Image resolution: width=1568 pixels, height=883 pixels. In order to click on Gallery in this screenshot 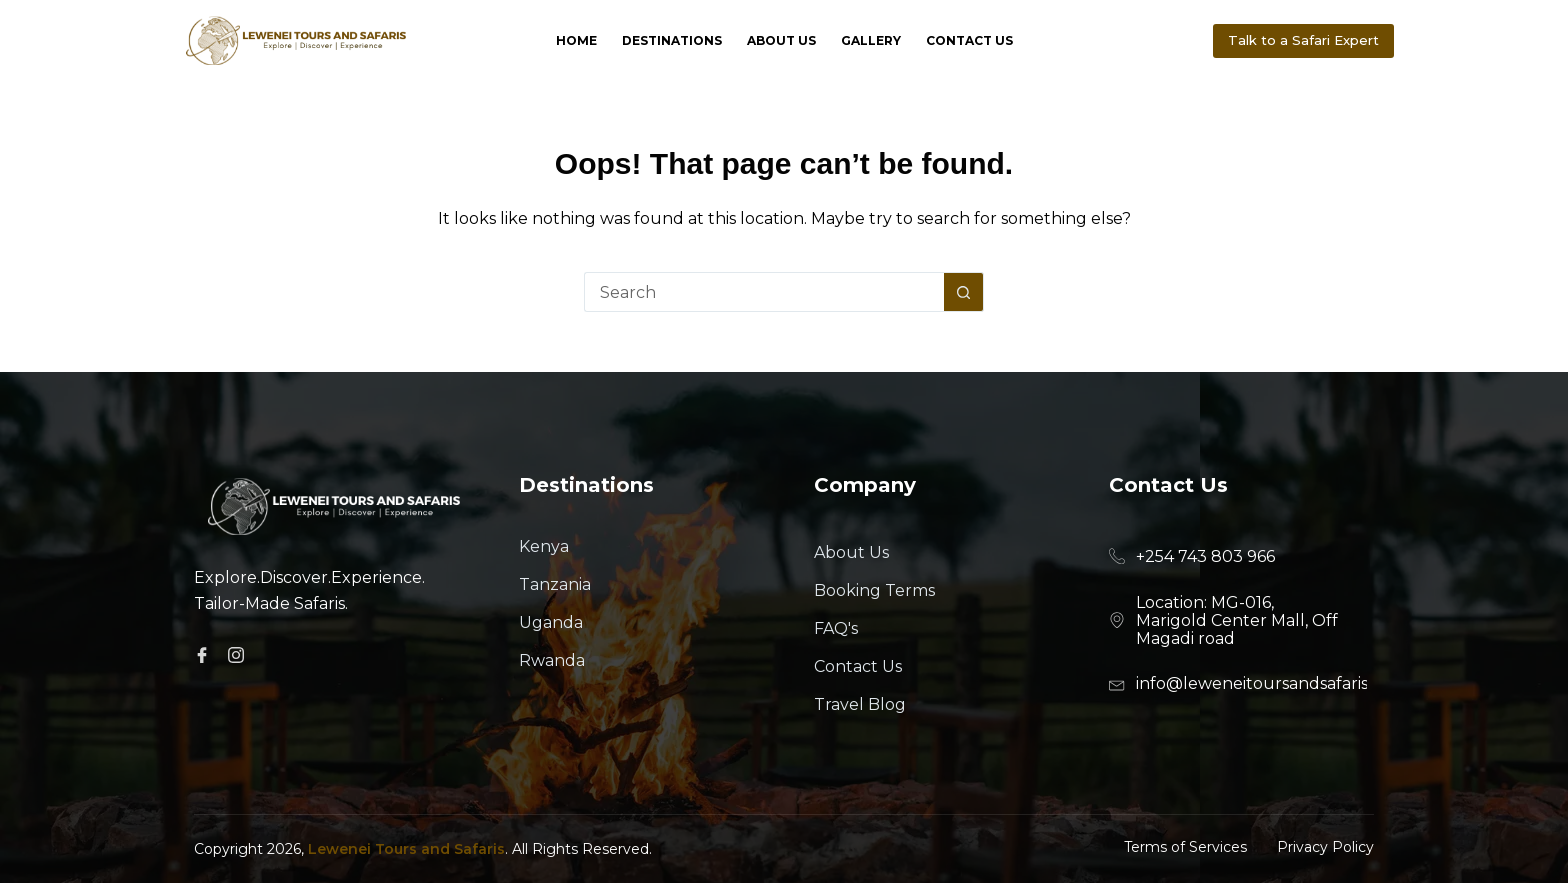, I will do `click(871, 40)`.